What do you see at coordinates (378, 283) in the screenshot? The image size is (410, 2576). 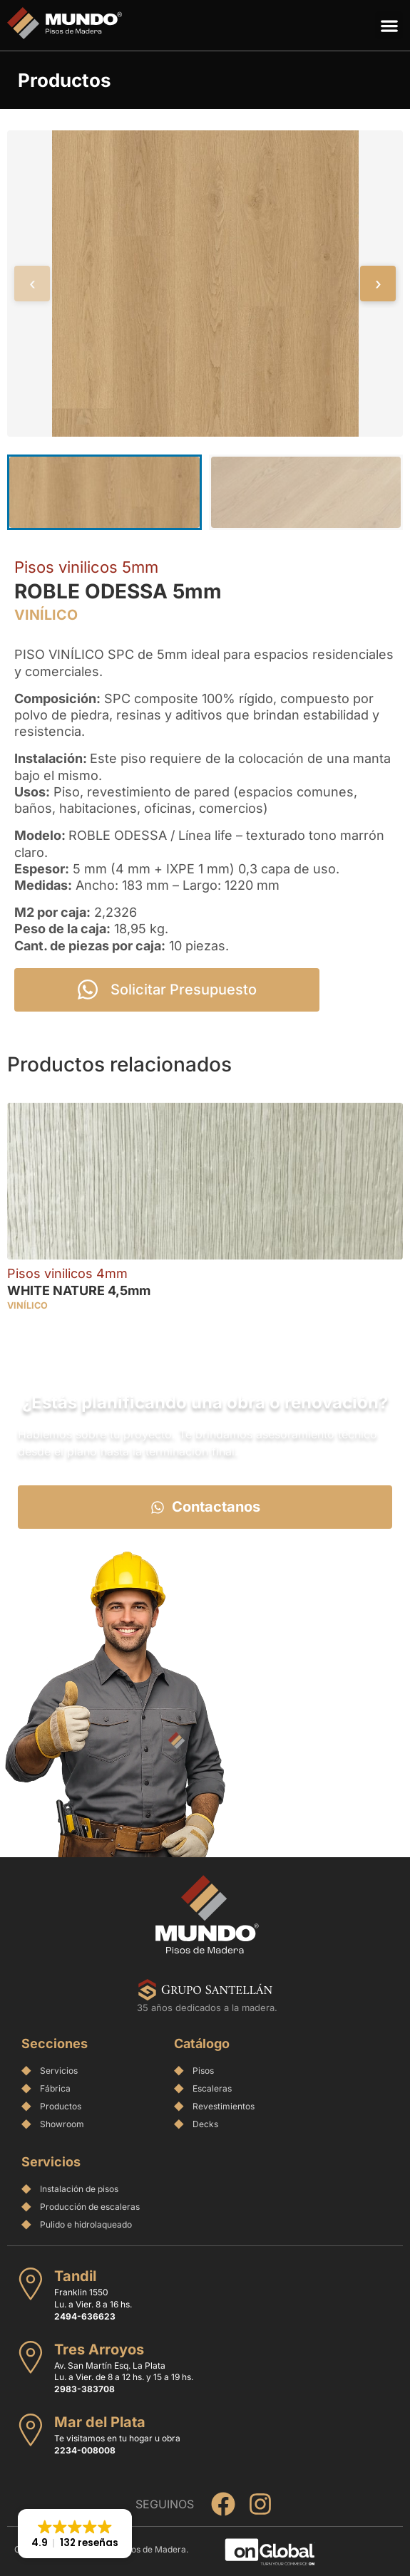 I see `› [Siguiente]` at bounding box center [378, 283].